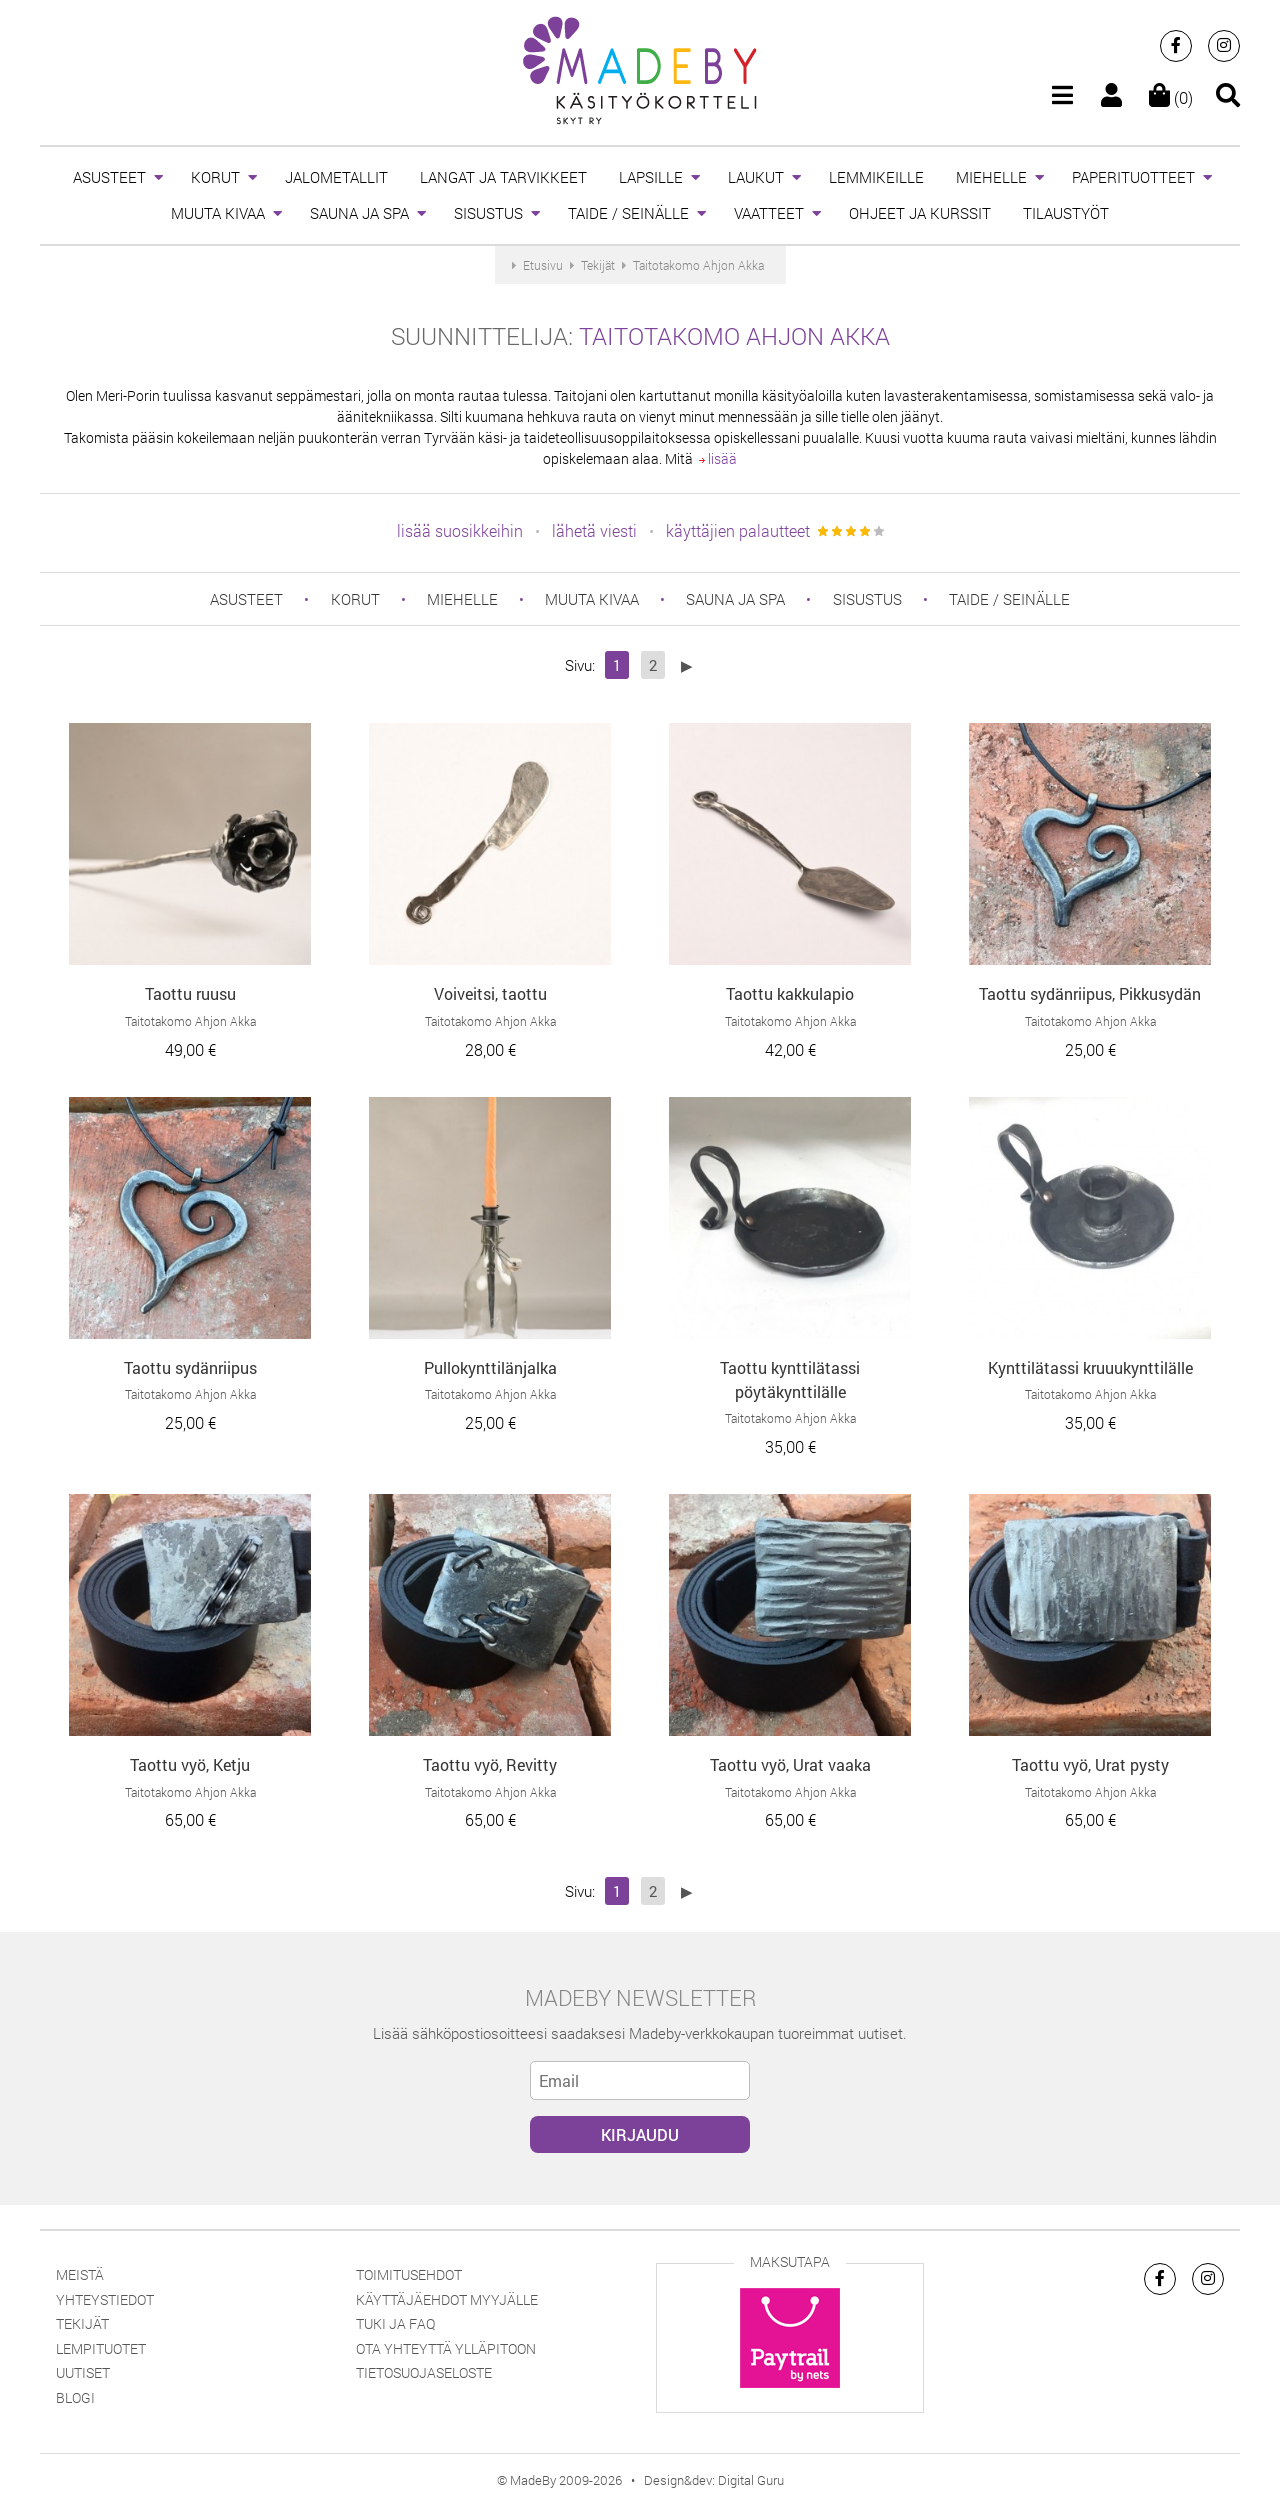  What do you see at coordinates (359, 213) in the screenshot?
I see `SAUNA JA SPA` at bounding box center [359, 213].